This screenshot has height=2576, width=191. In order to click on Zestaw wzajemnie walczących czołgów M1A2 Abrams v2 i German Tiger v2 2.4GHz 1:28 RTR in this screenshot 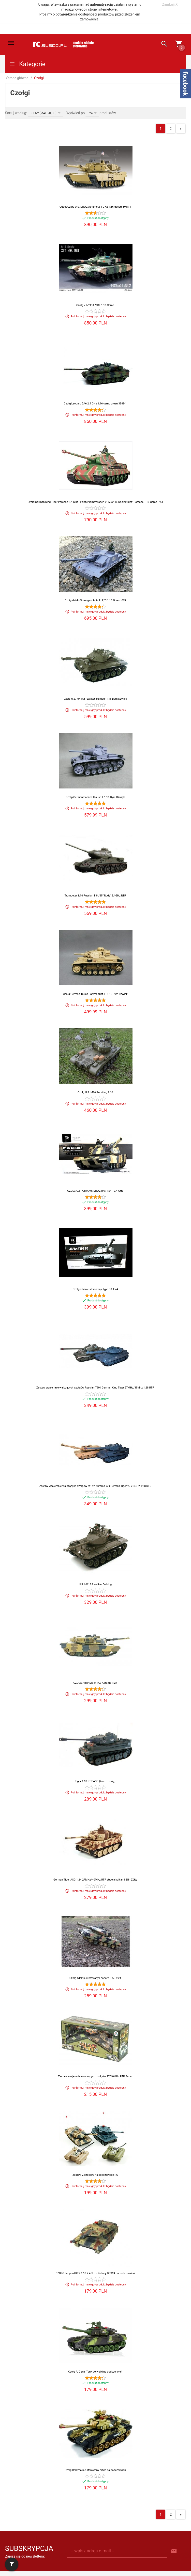, I will do `click(95, 1486)`.